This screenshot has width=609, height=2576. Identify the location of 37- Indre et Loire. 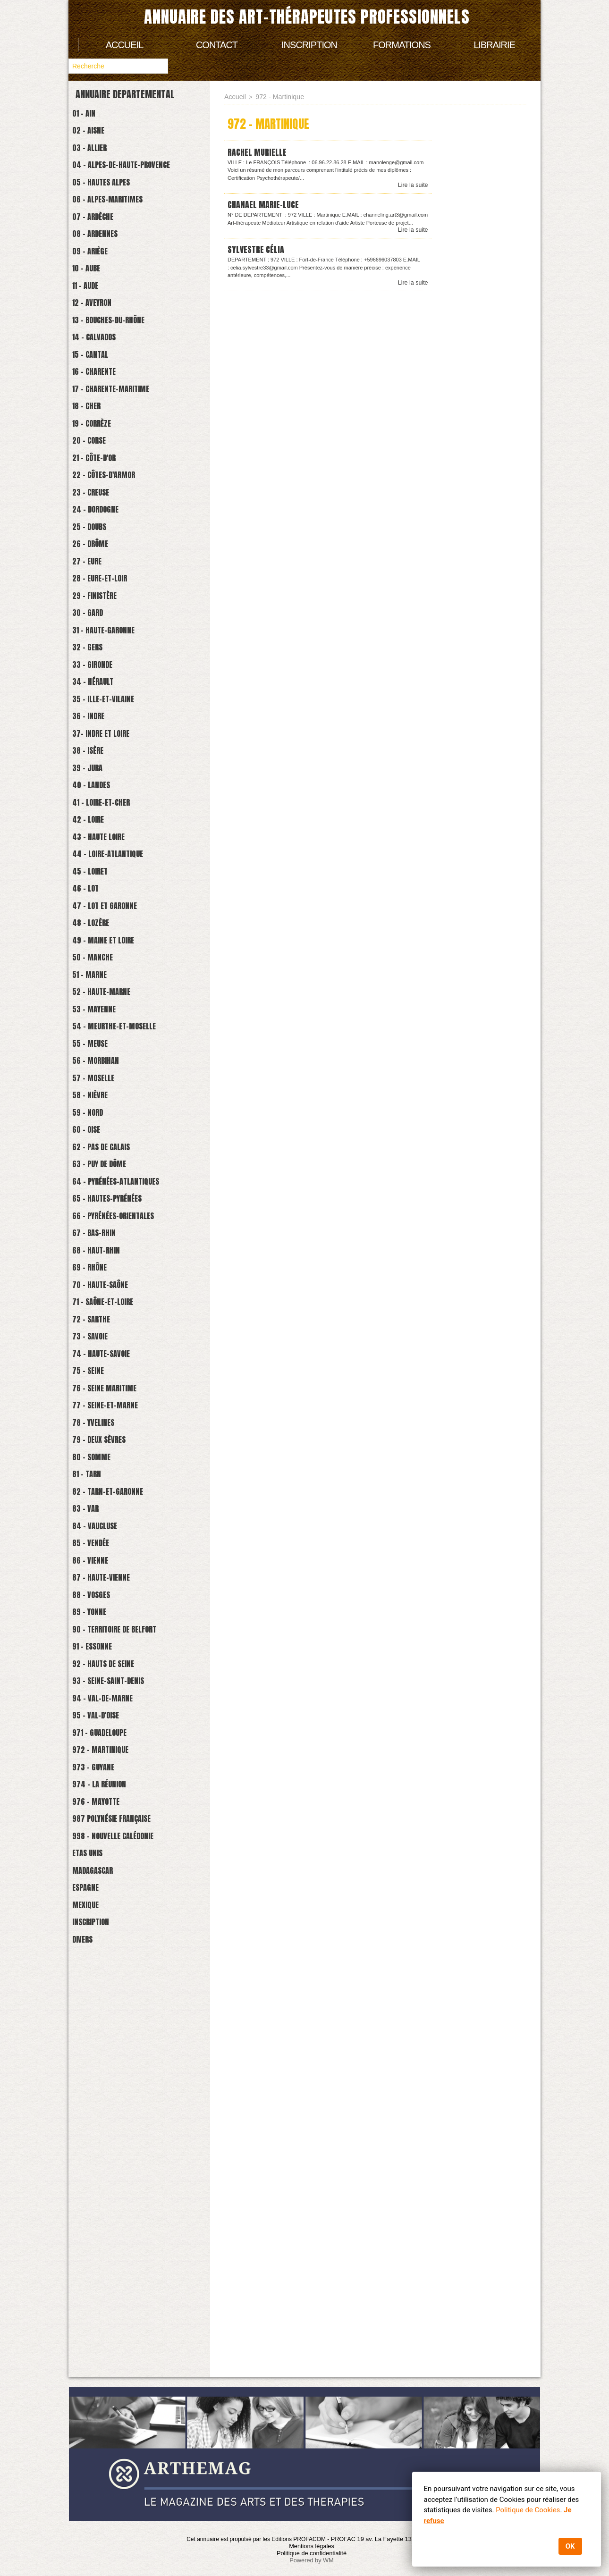
(111, 880).